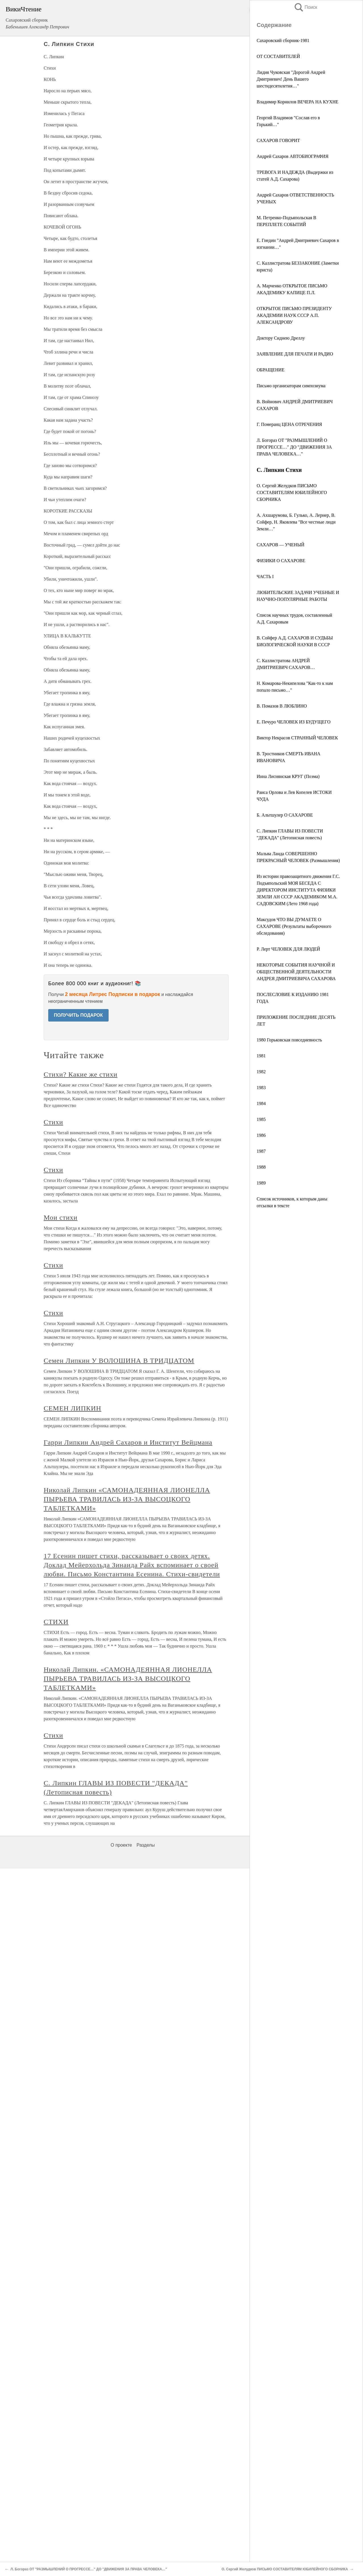  What do you see at coordinates (265, 576) in the screenshot?
I see `ЧАСТЬ I` at bounding box center [265, 576].